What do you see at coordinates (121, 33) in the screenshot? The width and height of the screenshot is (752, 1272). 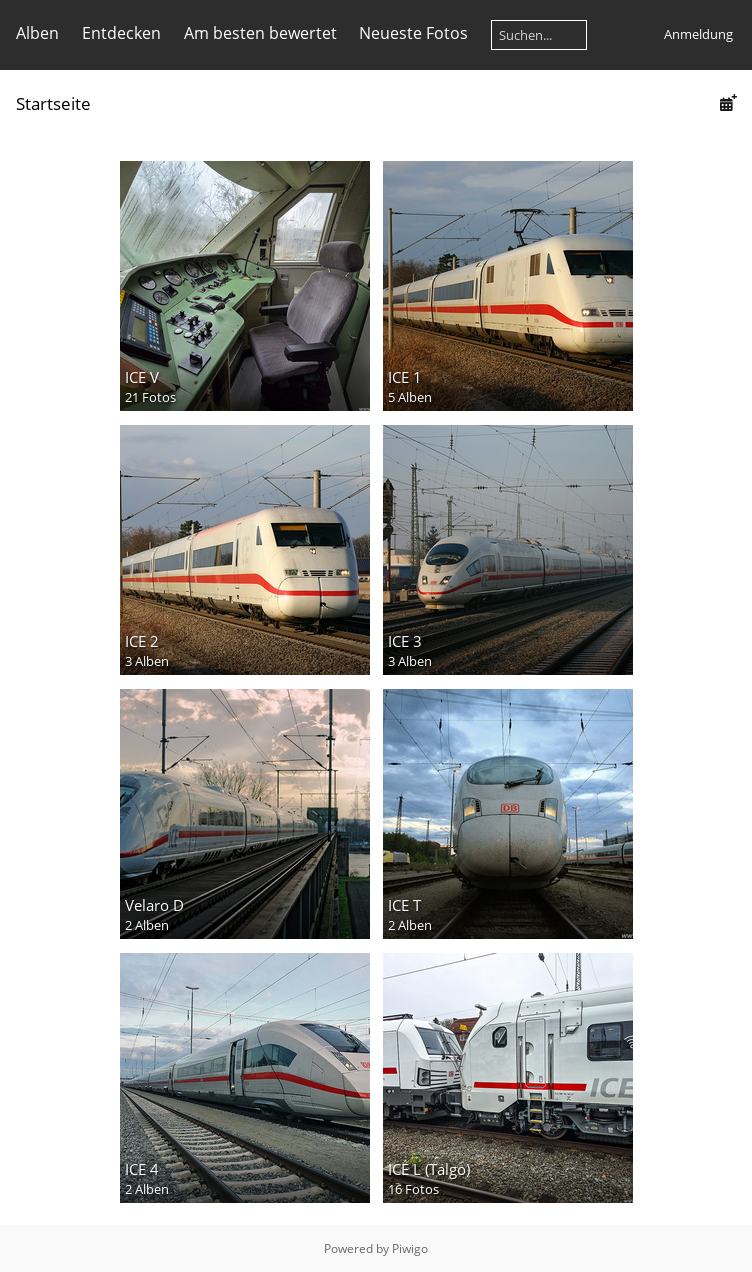 I see `Entdecken` at bounding box center [121, 33].